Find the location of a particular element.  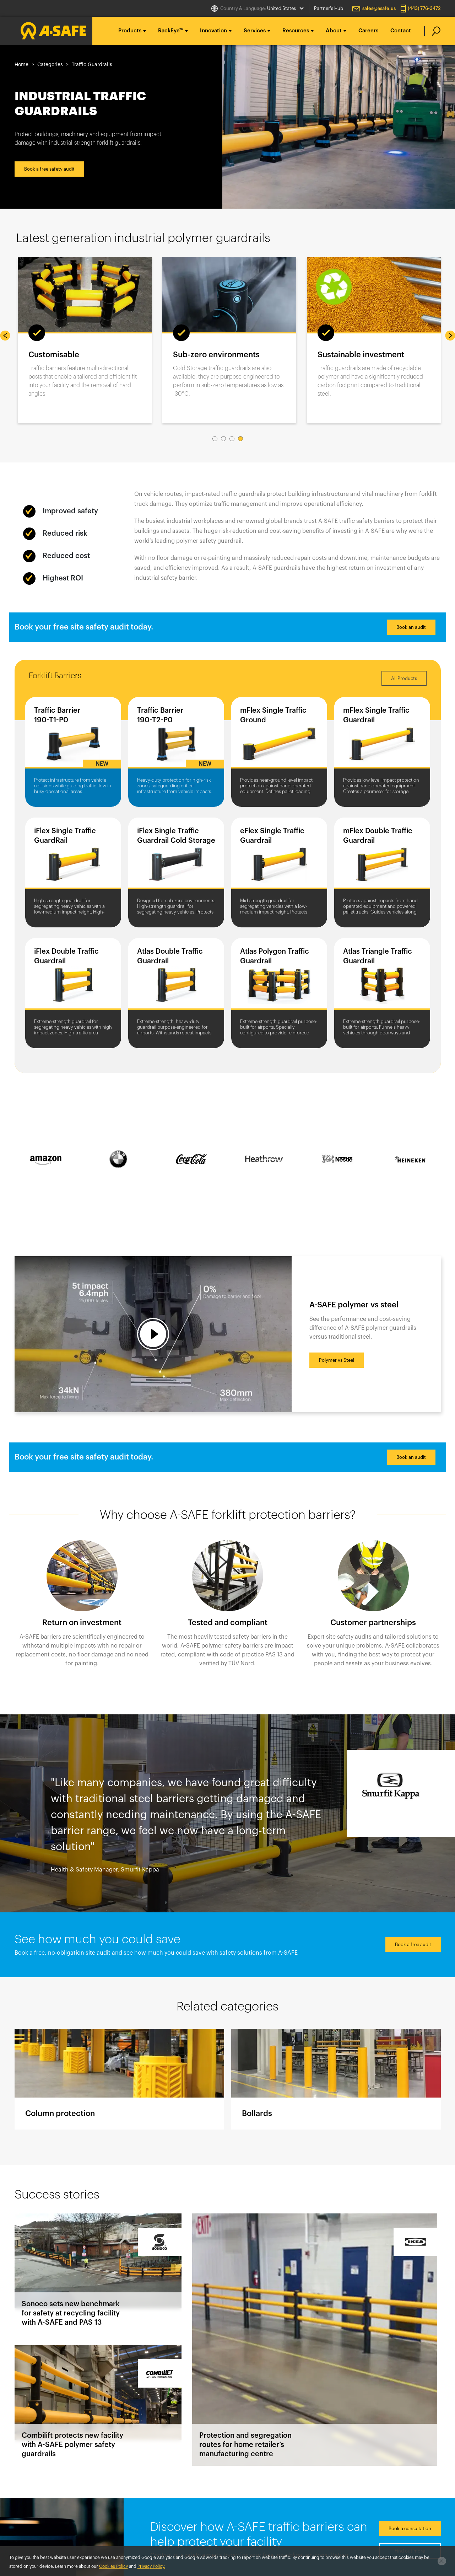

Cookies Policy is located at coordinates (113, 2566).